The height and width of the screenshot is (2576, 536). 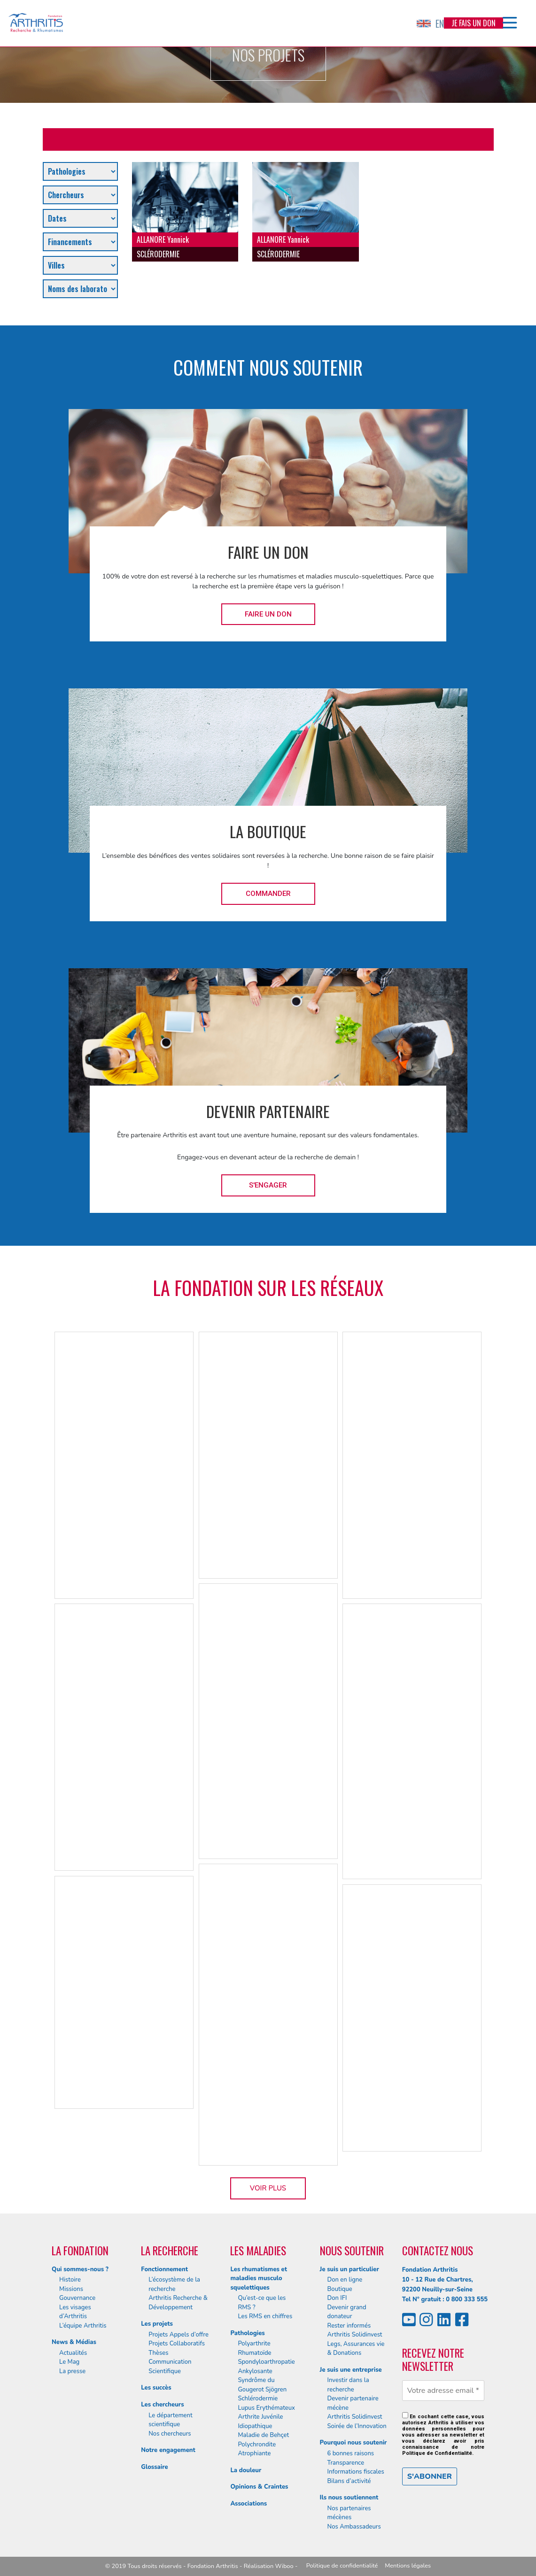 What do you see at coordinates (258, 2278) in the screenshot?
I see `Les rhumatismes et maladies musculo squelettiques` at bounding box center [258, 2278].